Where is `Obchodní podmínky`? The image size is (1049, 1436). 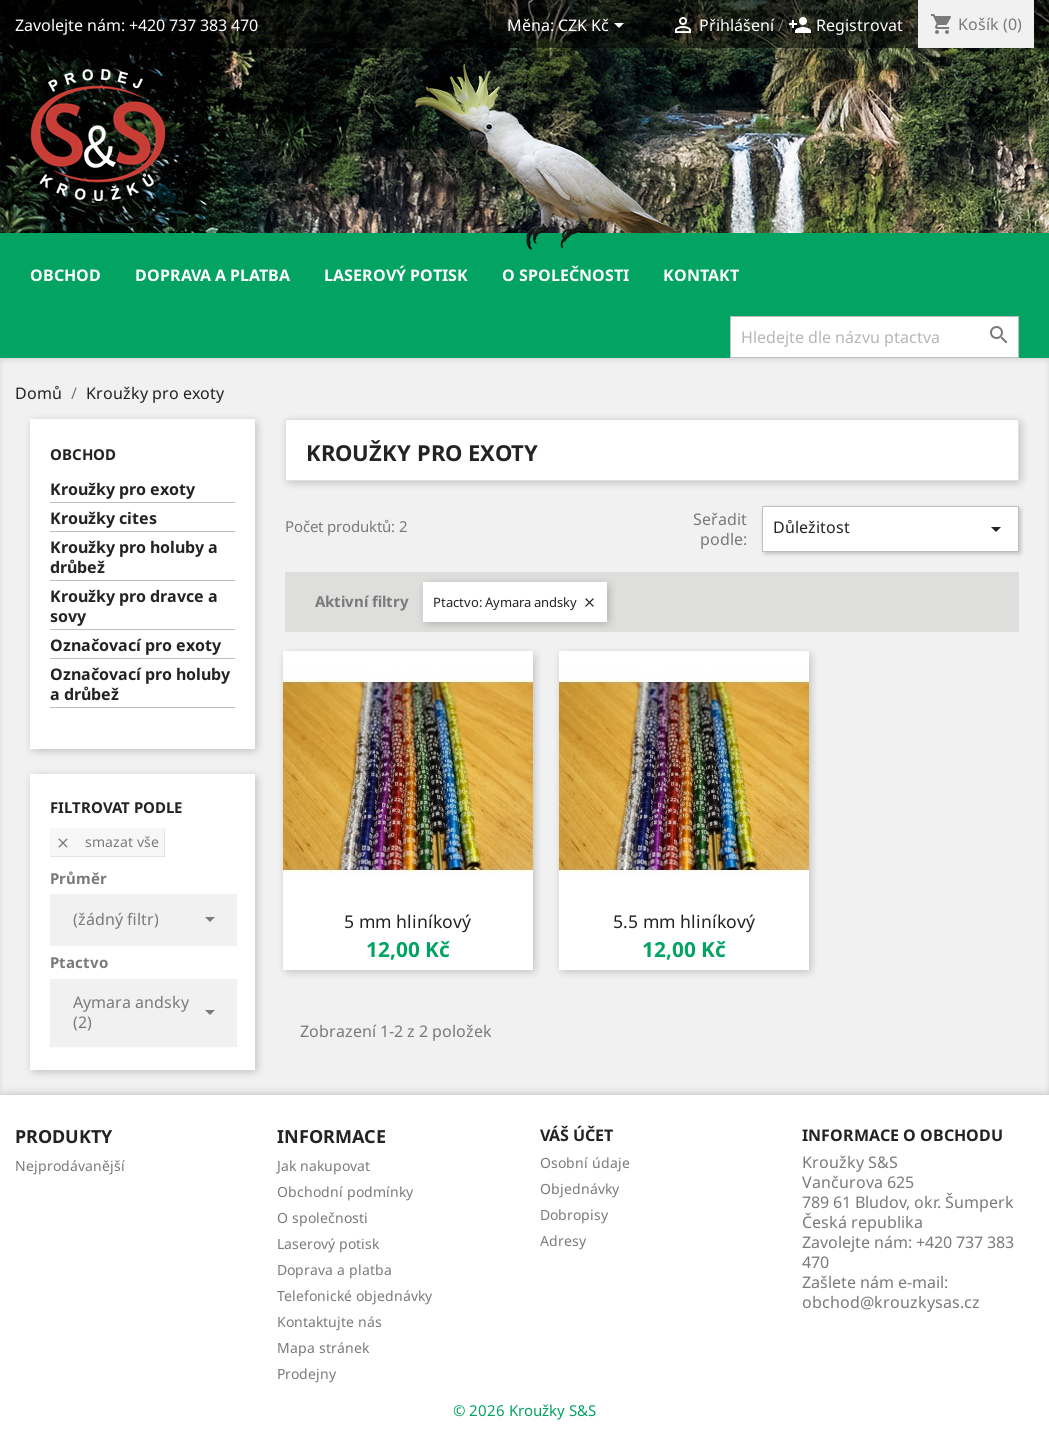 Obchodní podmínky is located at coordinates (345, 1191).